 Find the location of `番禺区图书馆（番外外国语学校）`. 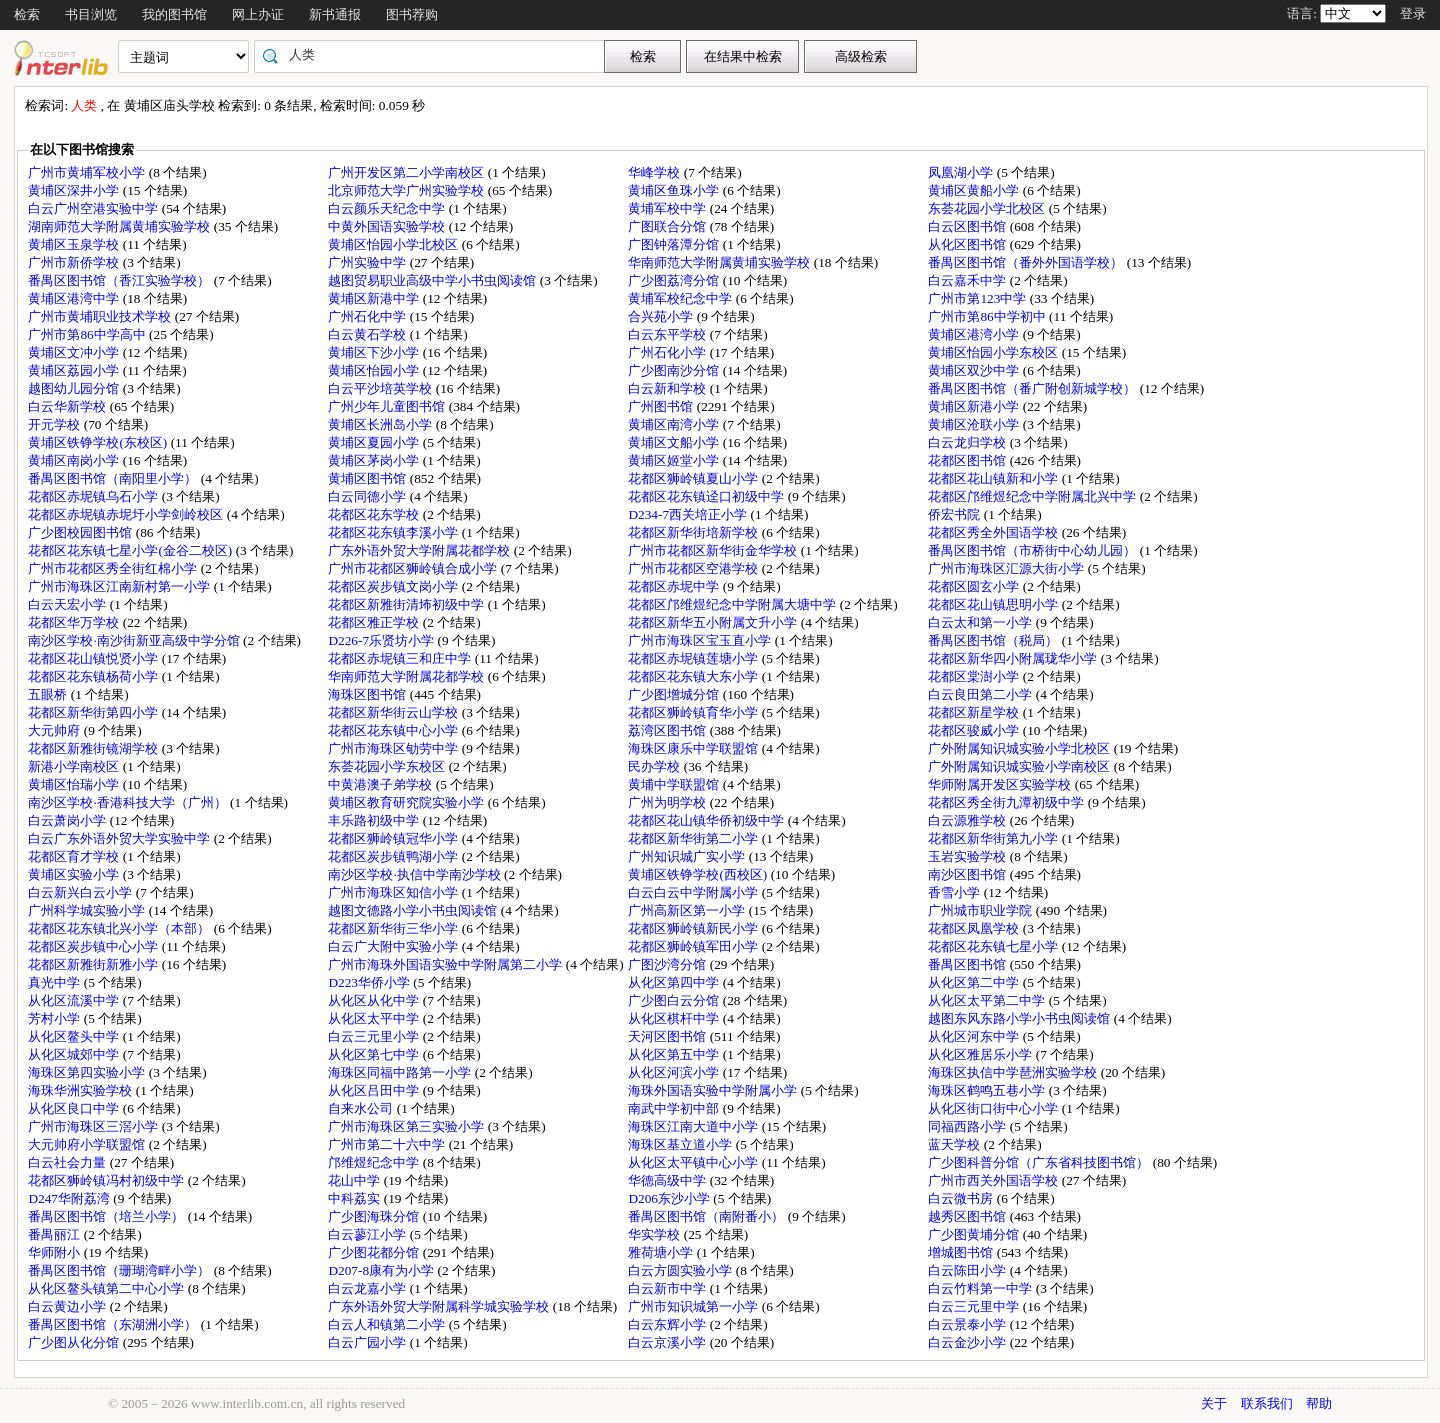

番禺区图书馆（番外外国语学校） is located at coordinates (1027, 262).